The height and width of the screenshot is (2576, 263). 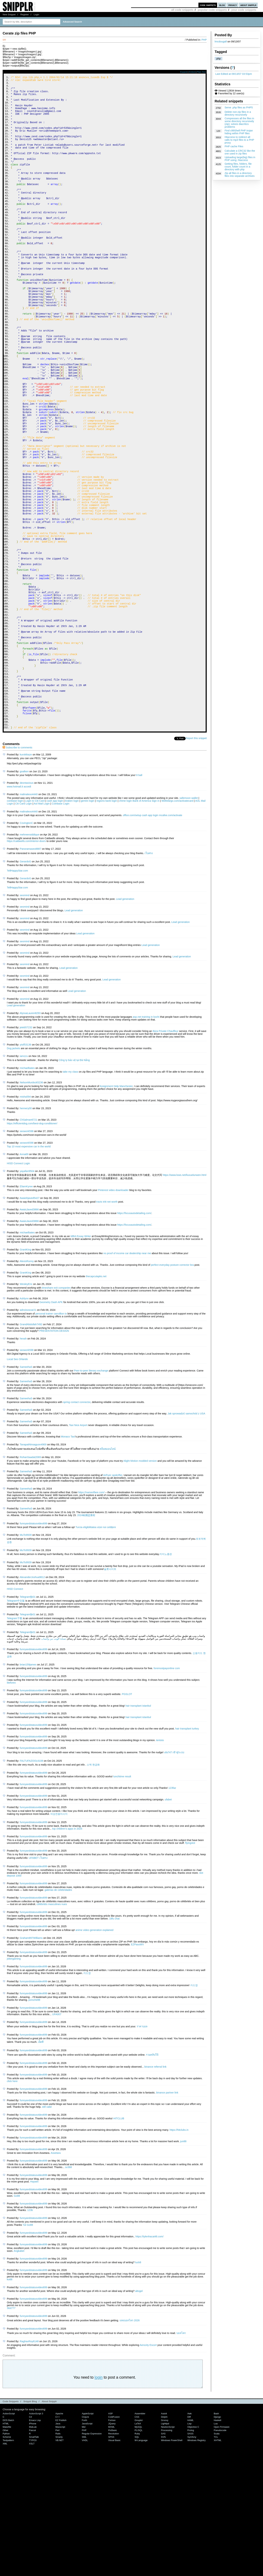 What do you see at coordinates (96, 1398) in the screenshot?
I see `thecapcutapks.net` at bounding box center [96, 1398].